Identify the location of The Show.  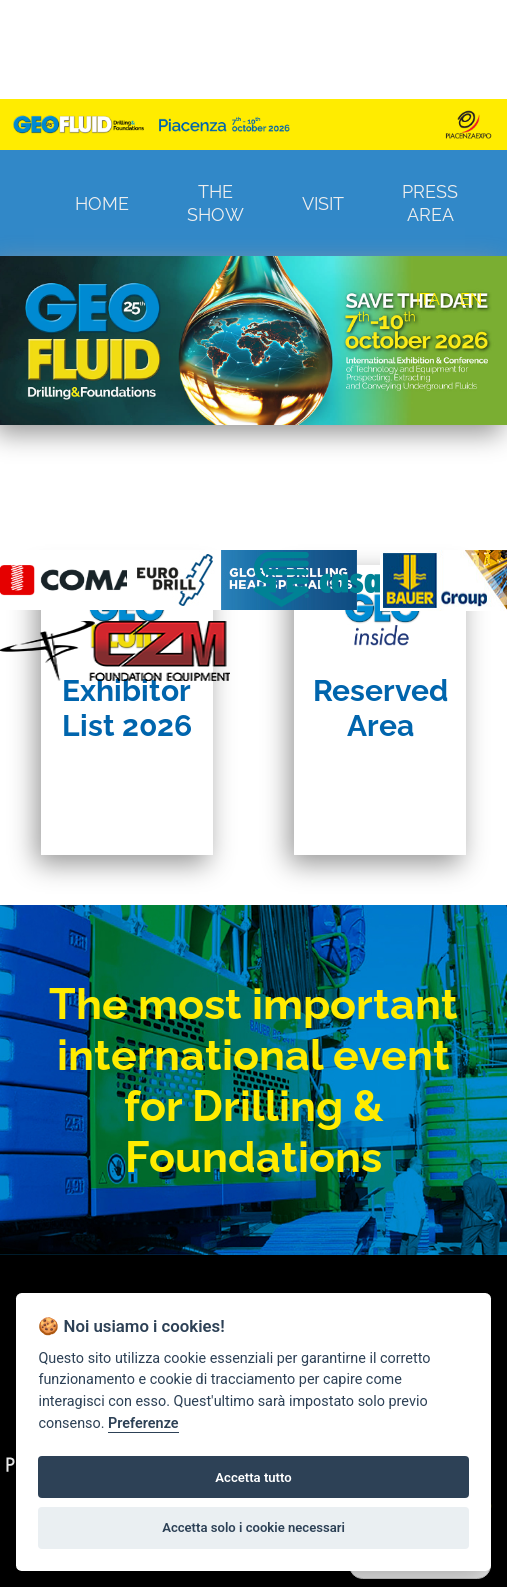
(215, 203).